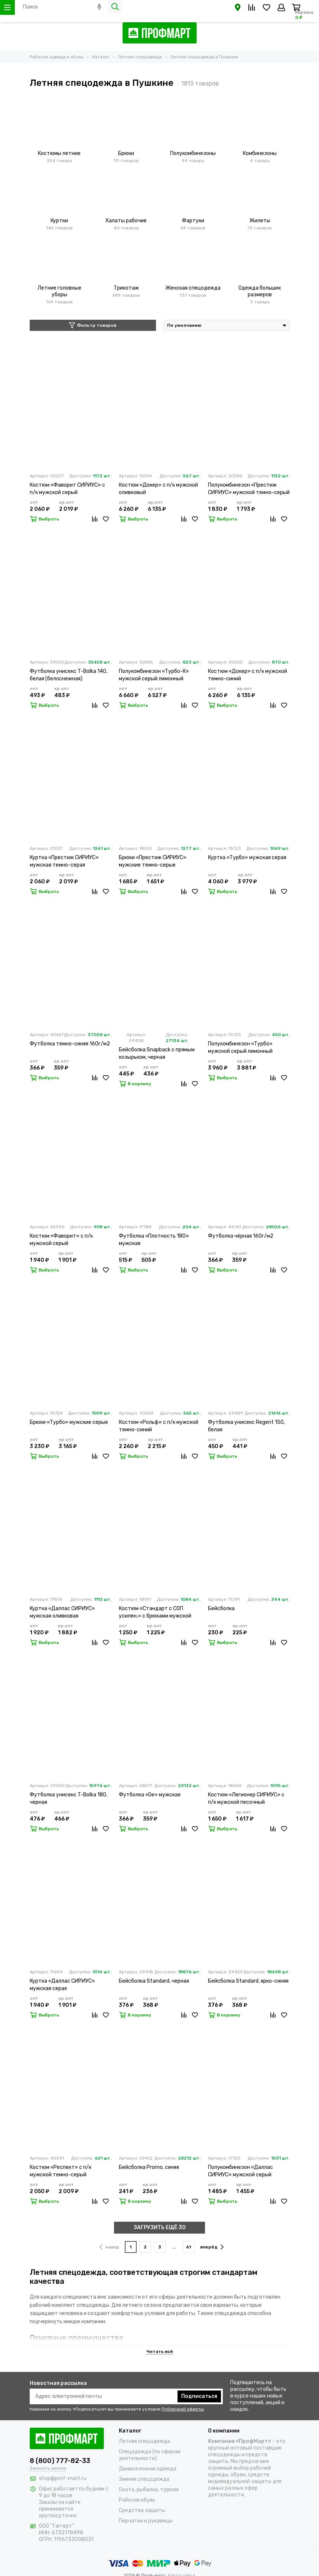  What do you see at coordinates (246, 1426) in the screenshot?
I see `Футболка унисекс Regent 150, белая` at bounding box center [246, 1426].